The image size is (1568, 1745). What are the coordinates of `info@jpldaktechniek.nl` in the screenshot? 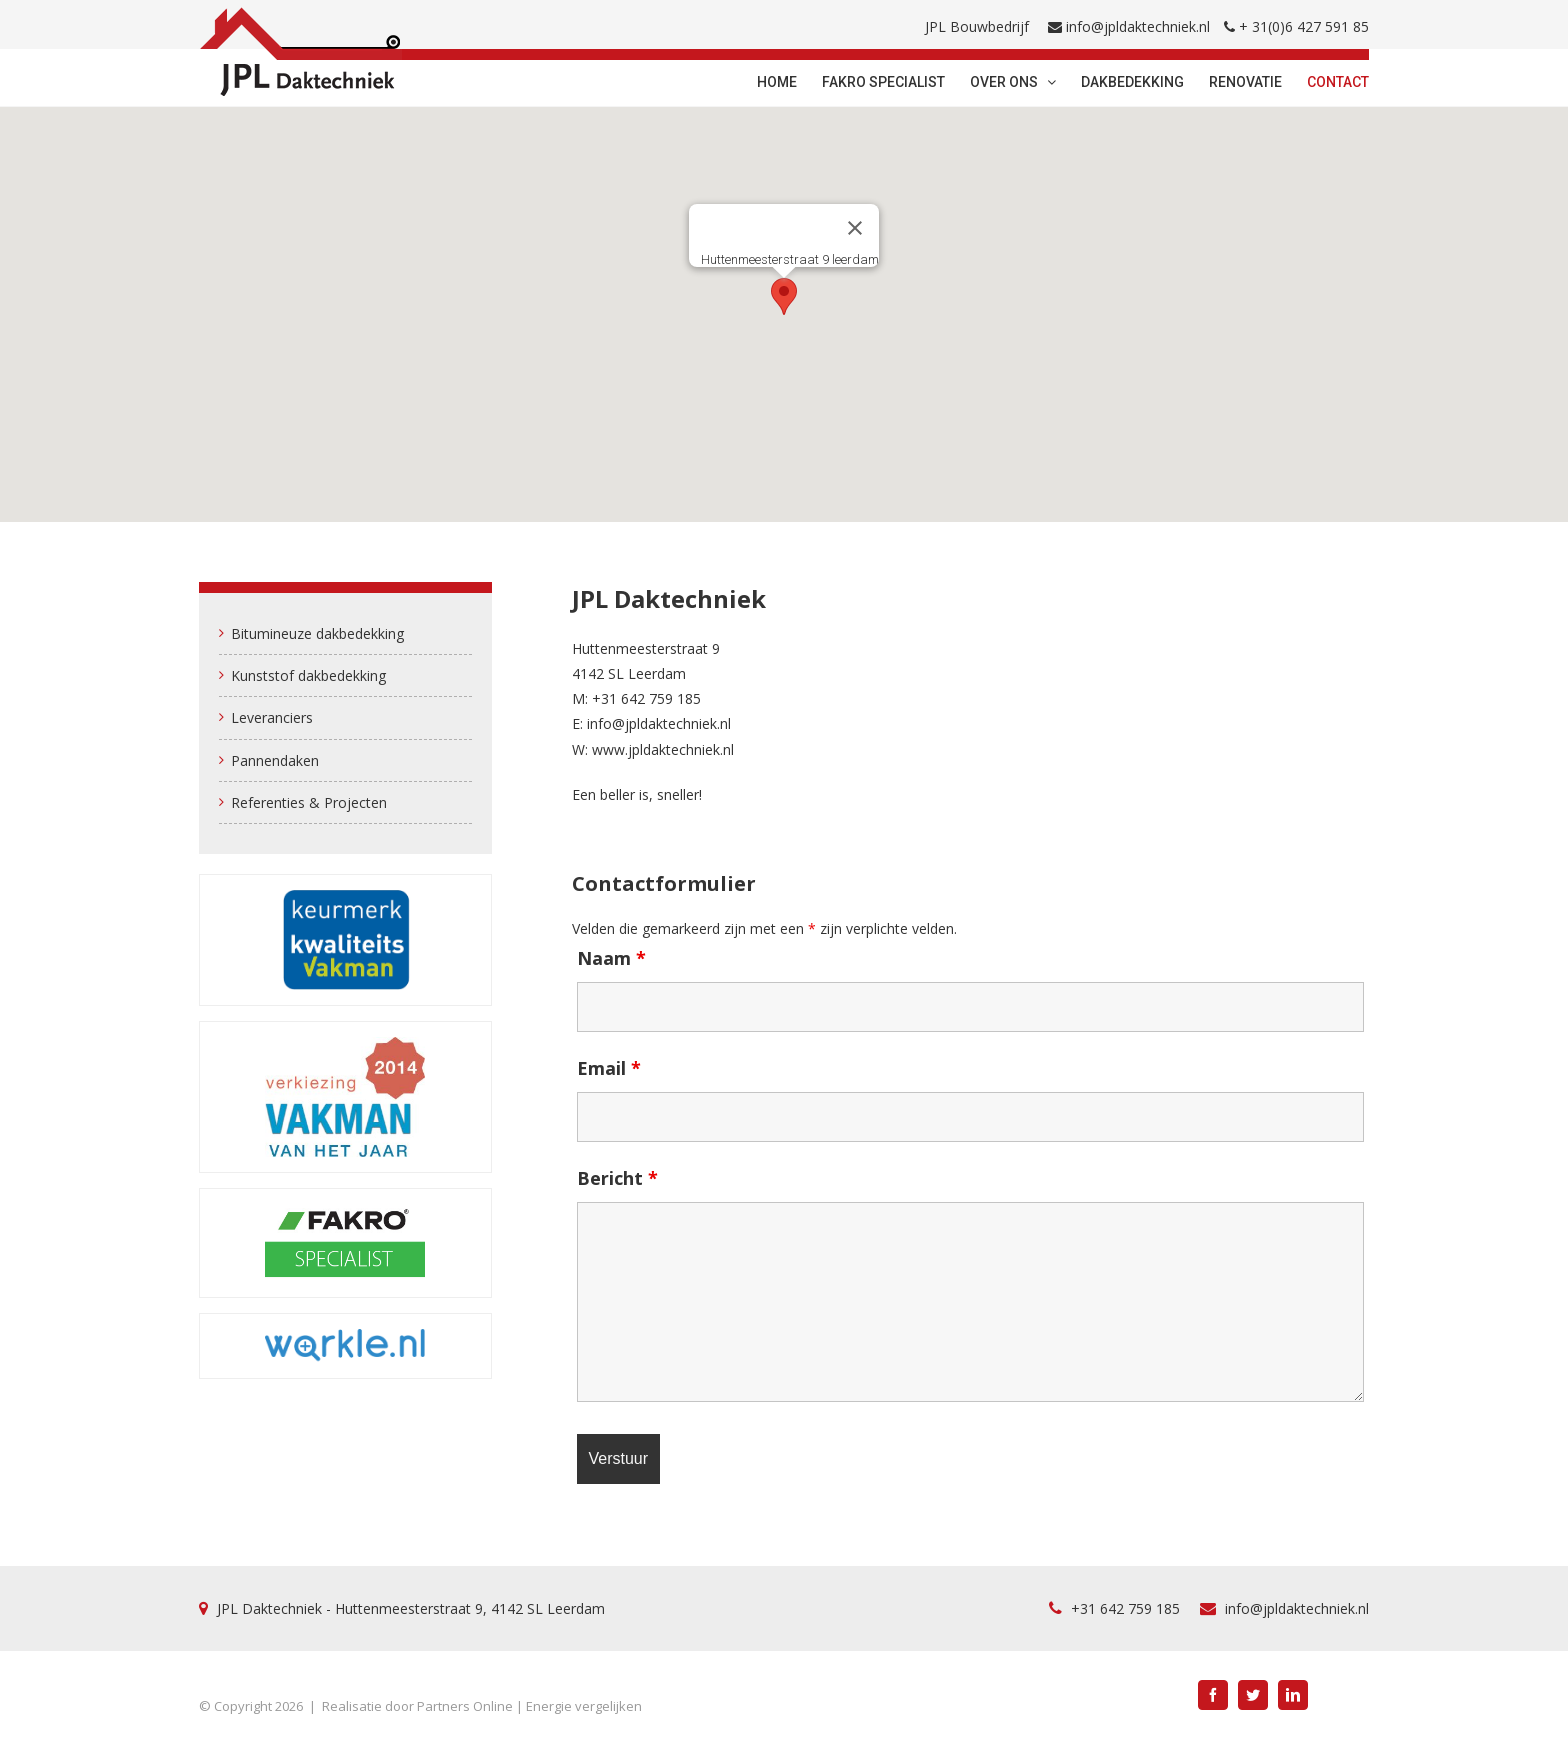 It's located at (1138, 26).